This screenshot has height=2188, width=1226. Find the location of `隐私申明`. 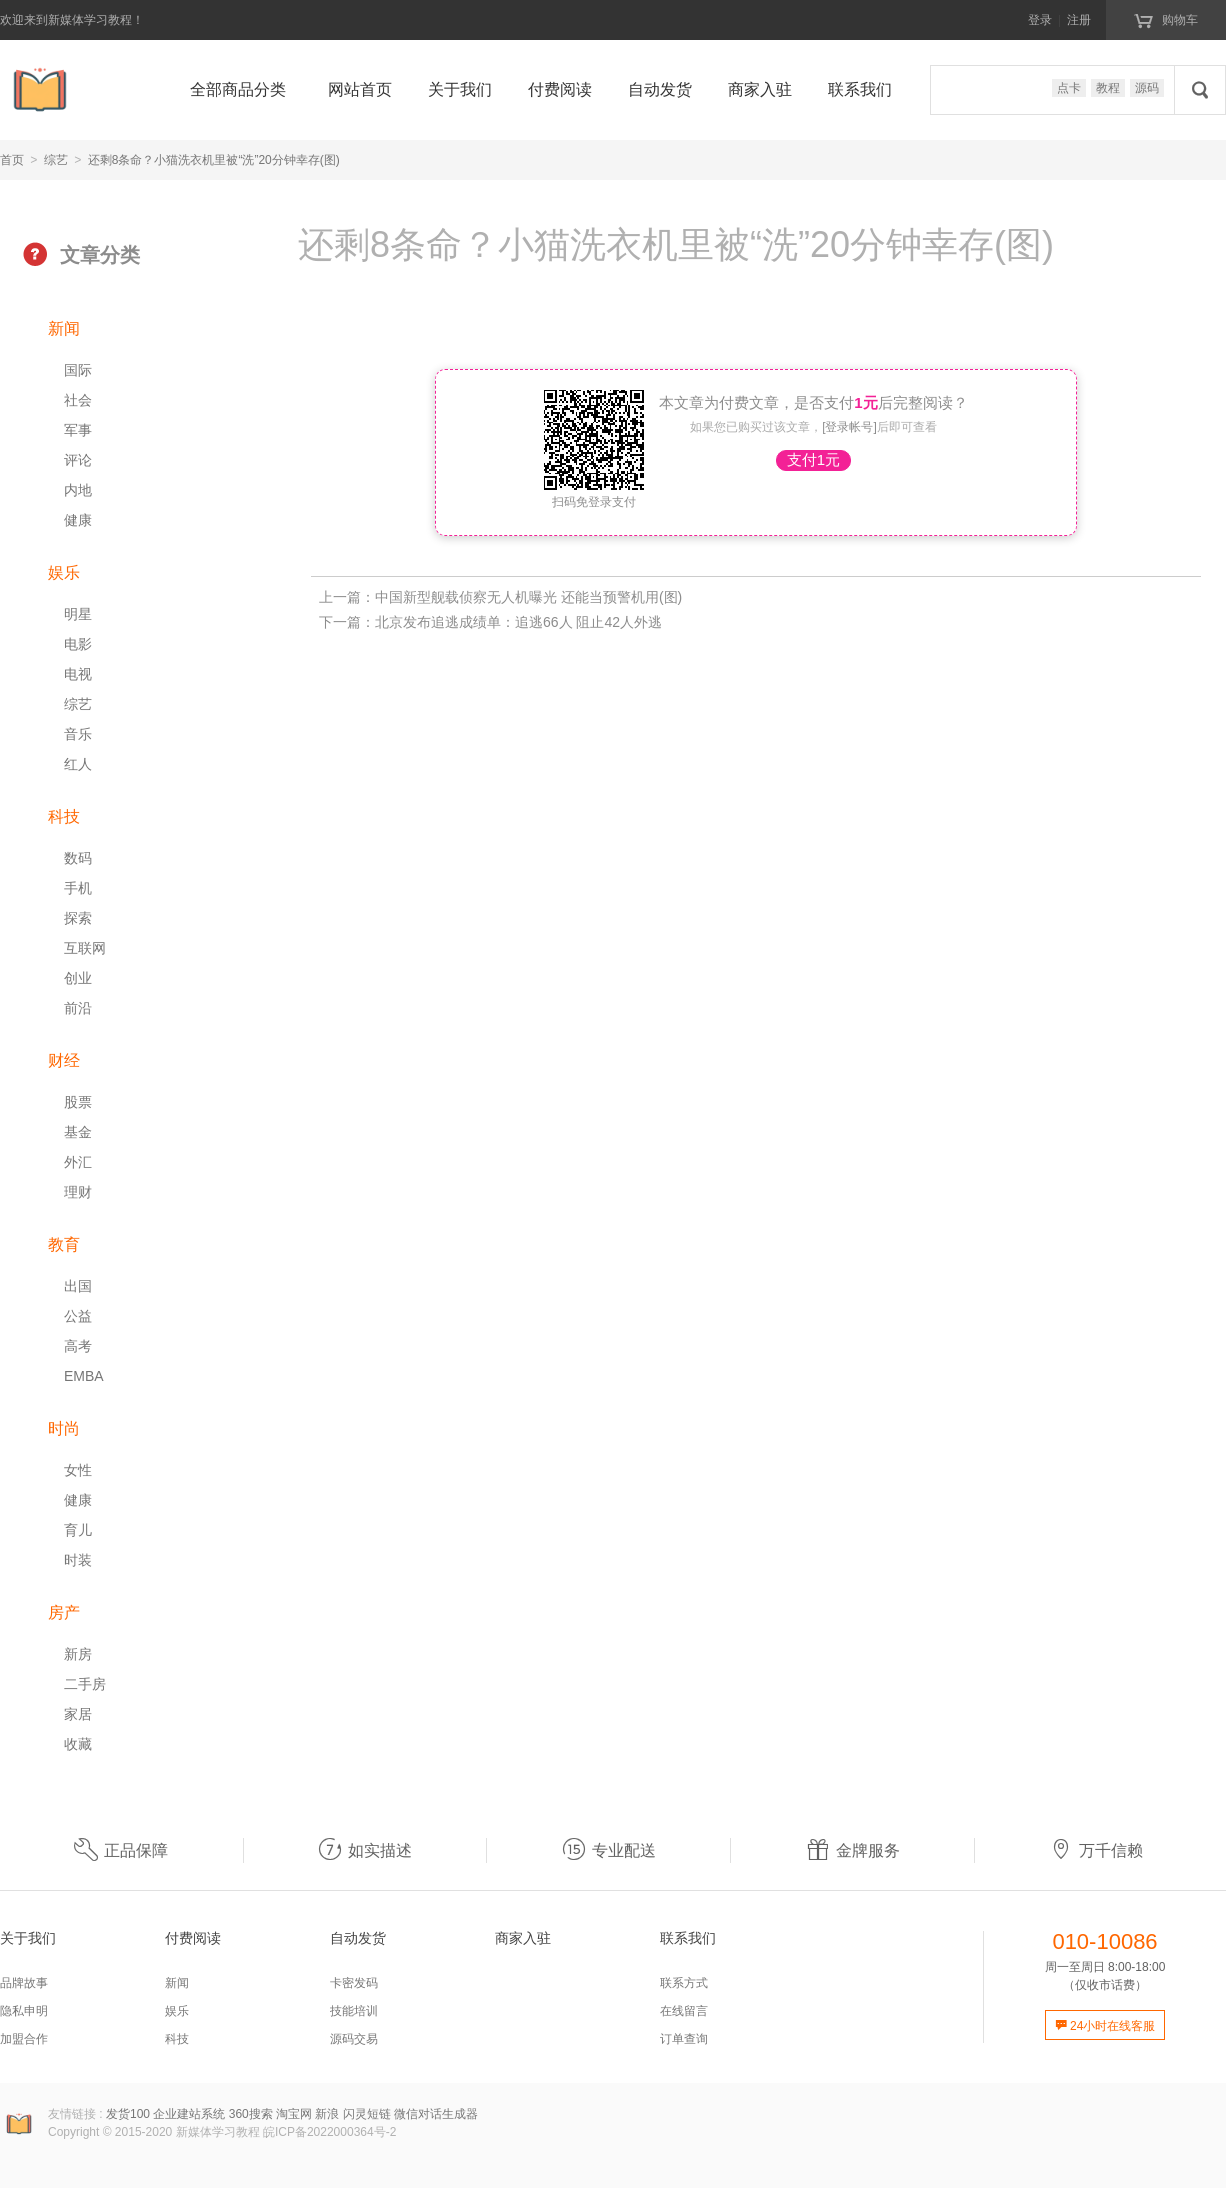

隐私申明 is located at coordinates (24, 2011).